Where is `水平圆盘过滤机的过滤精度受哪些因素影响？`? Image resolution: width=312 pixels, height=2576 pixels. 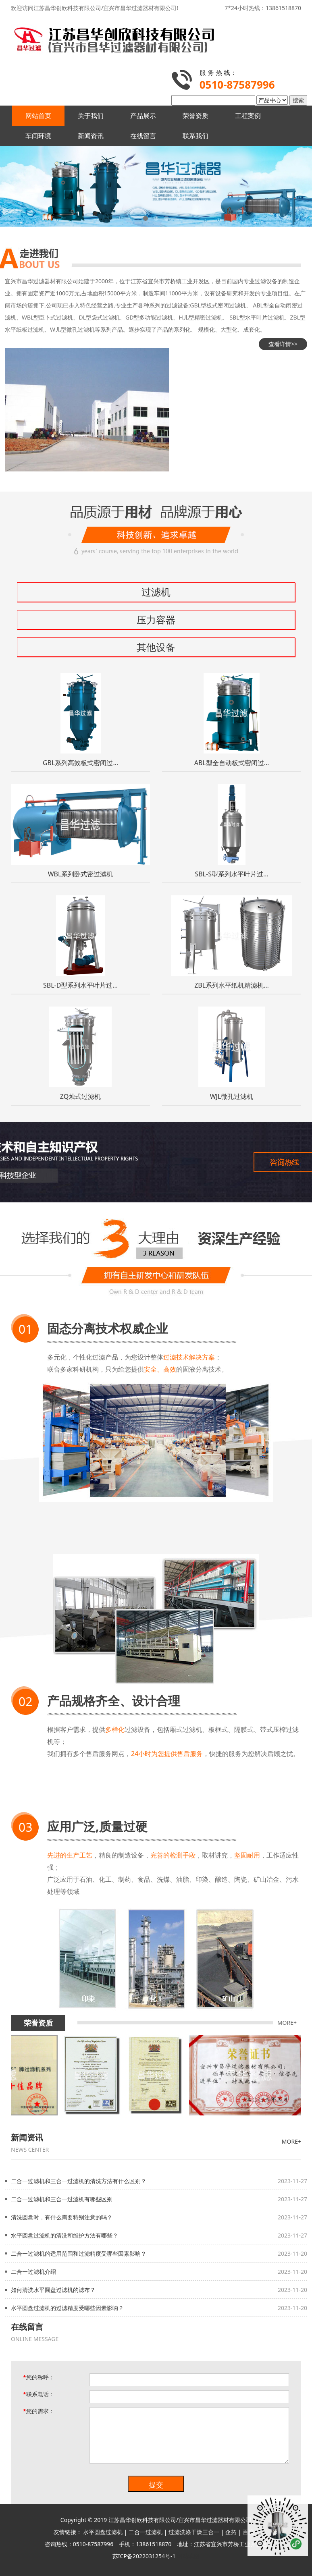 水平圆盘过滤机的过滤精度受哪些因素影响？ is located at coordinates (67, 2308).